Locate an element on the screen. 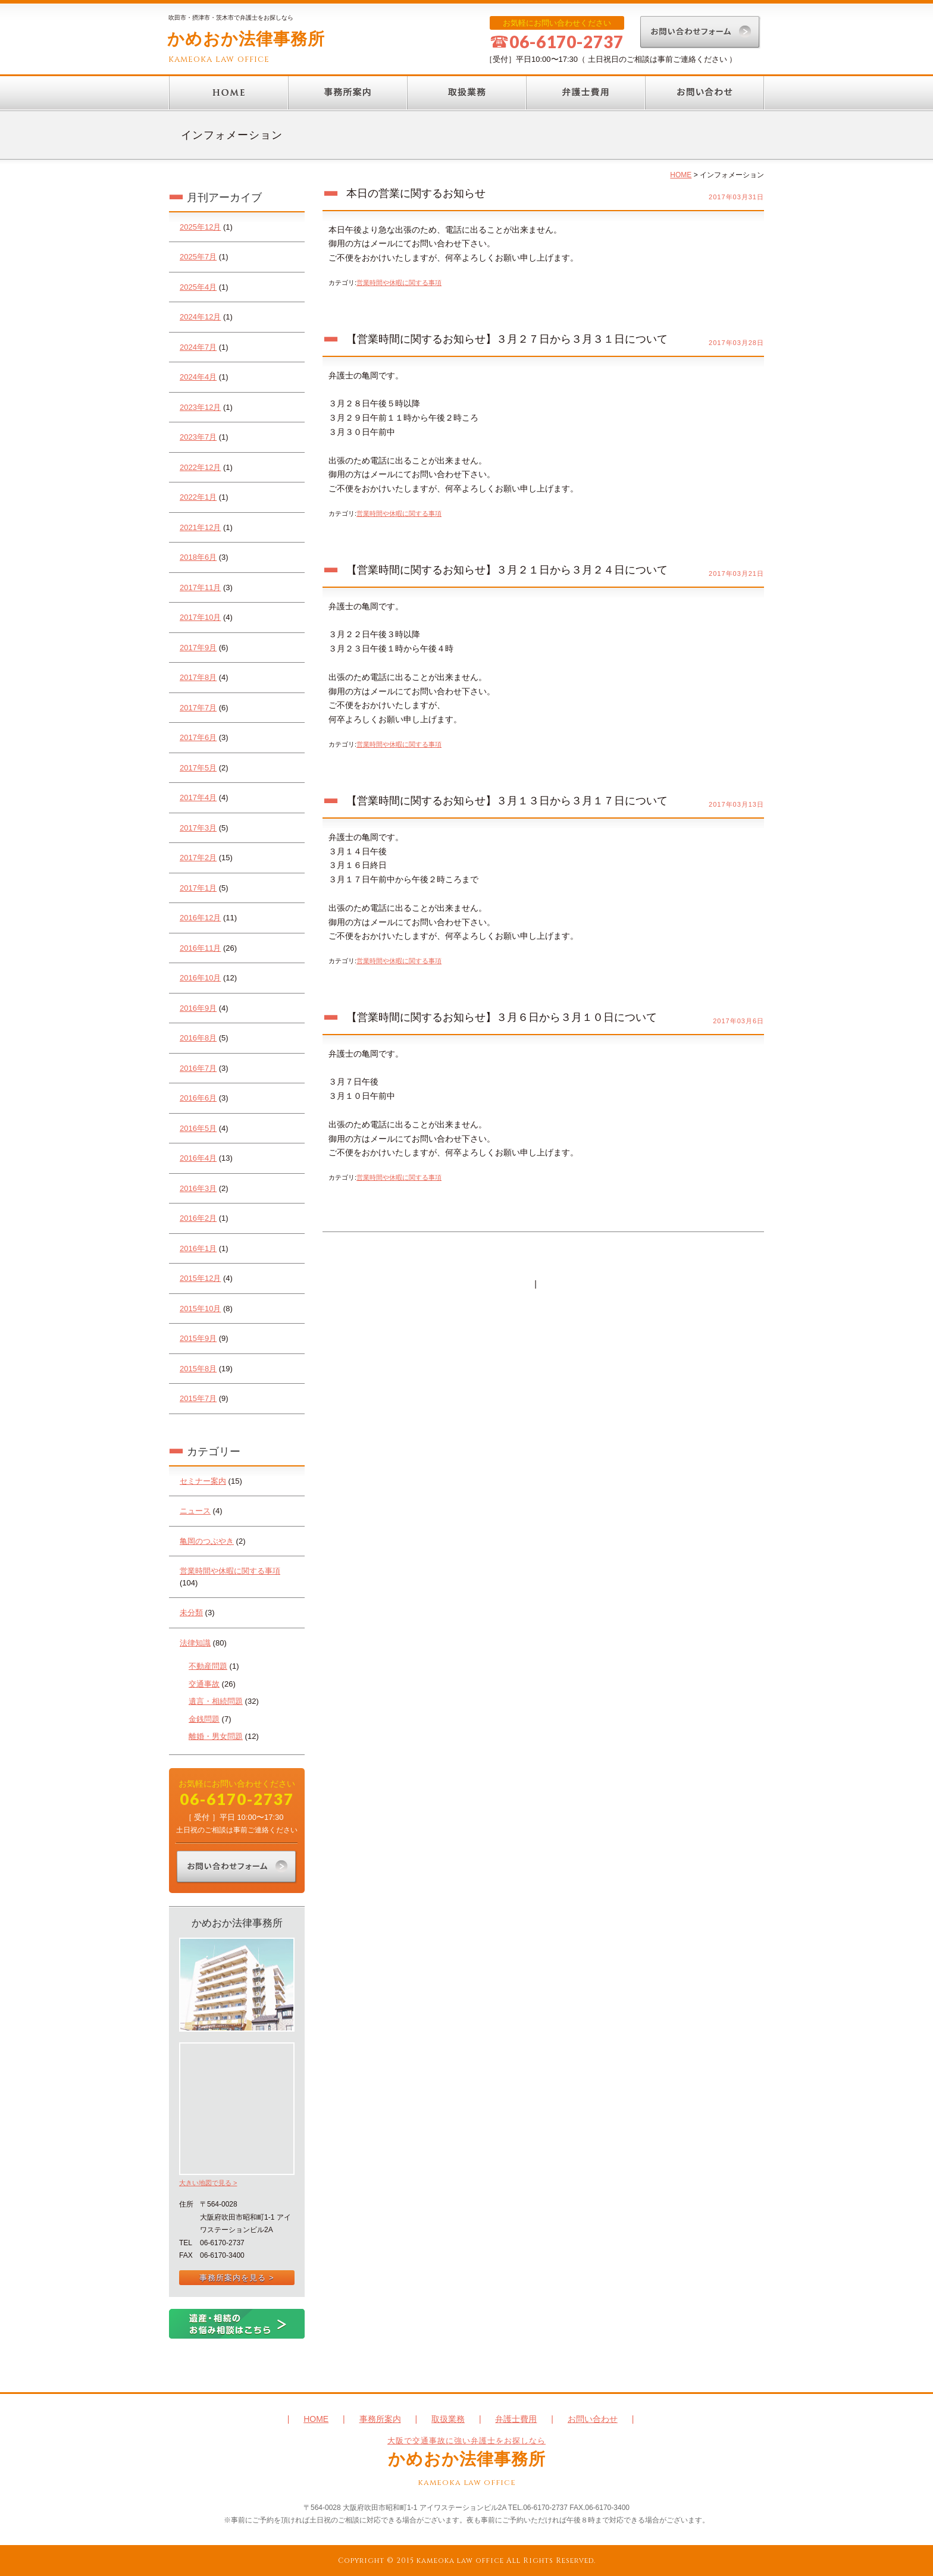 The height and width of the screenshot is (2576, 933). 離婚・男女問題 is located at coordinates (216, 1736).